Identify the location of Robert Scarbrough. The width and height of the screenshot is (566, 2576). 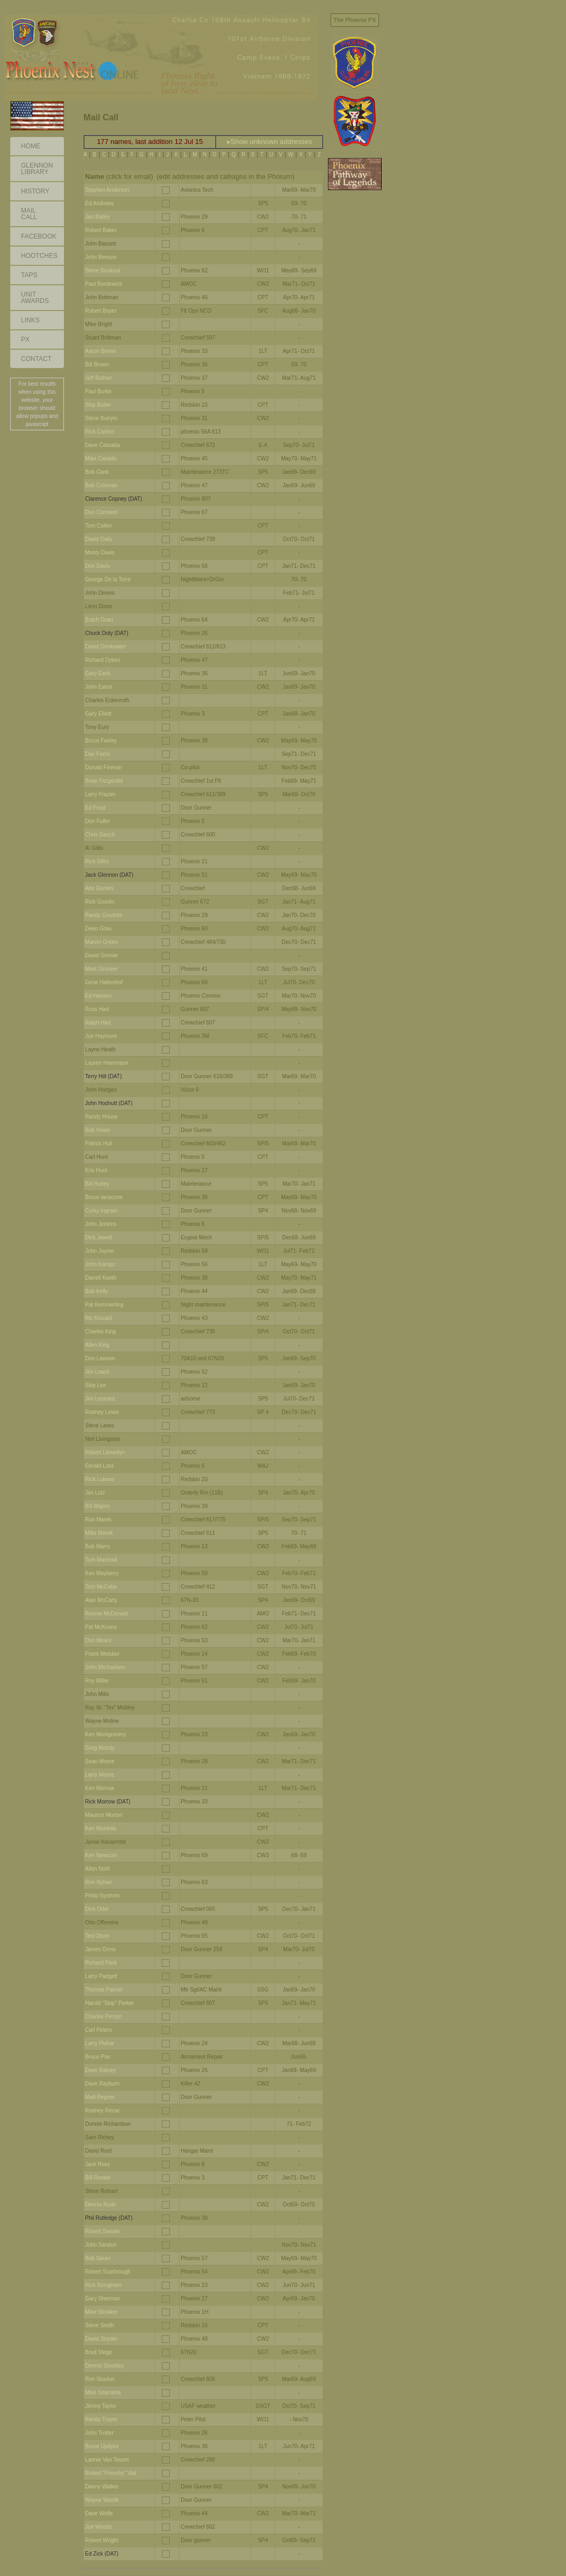
(108, 2272).